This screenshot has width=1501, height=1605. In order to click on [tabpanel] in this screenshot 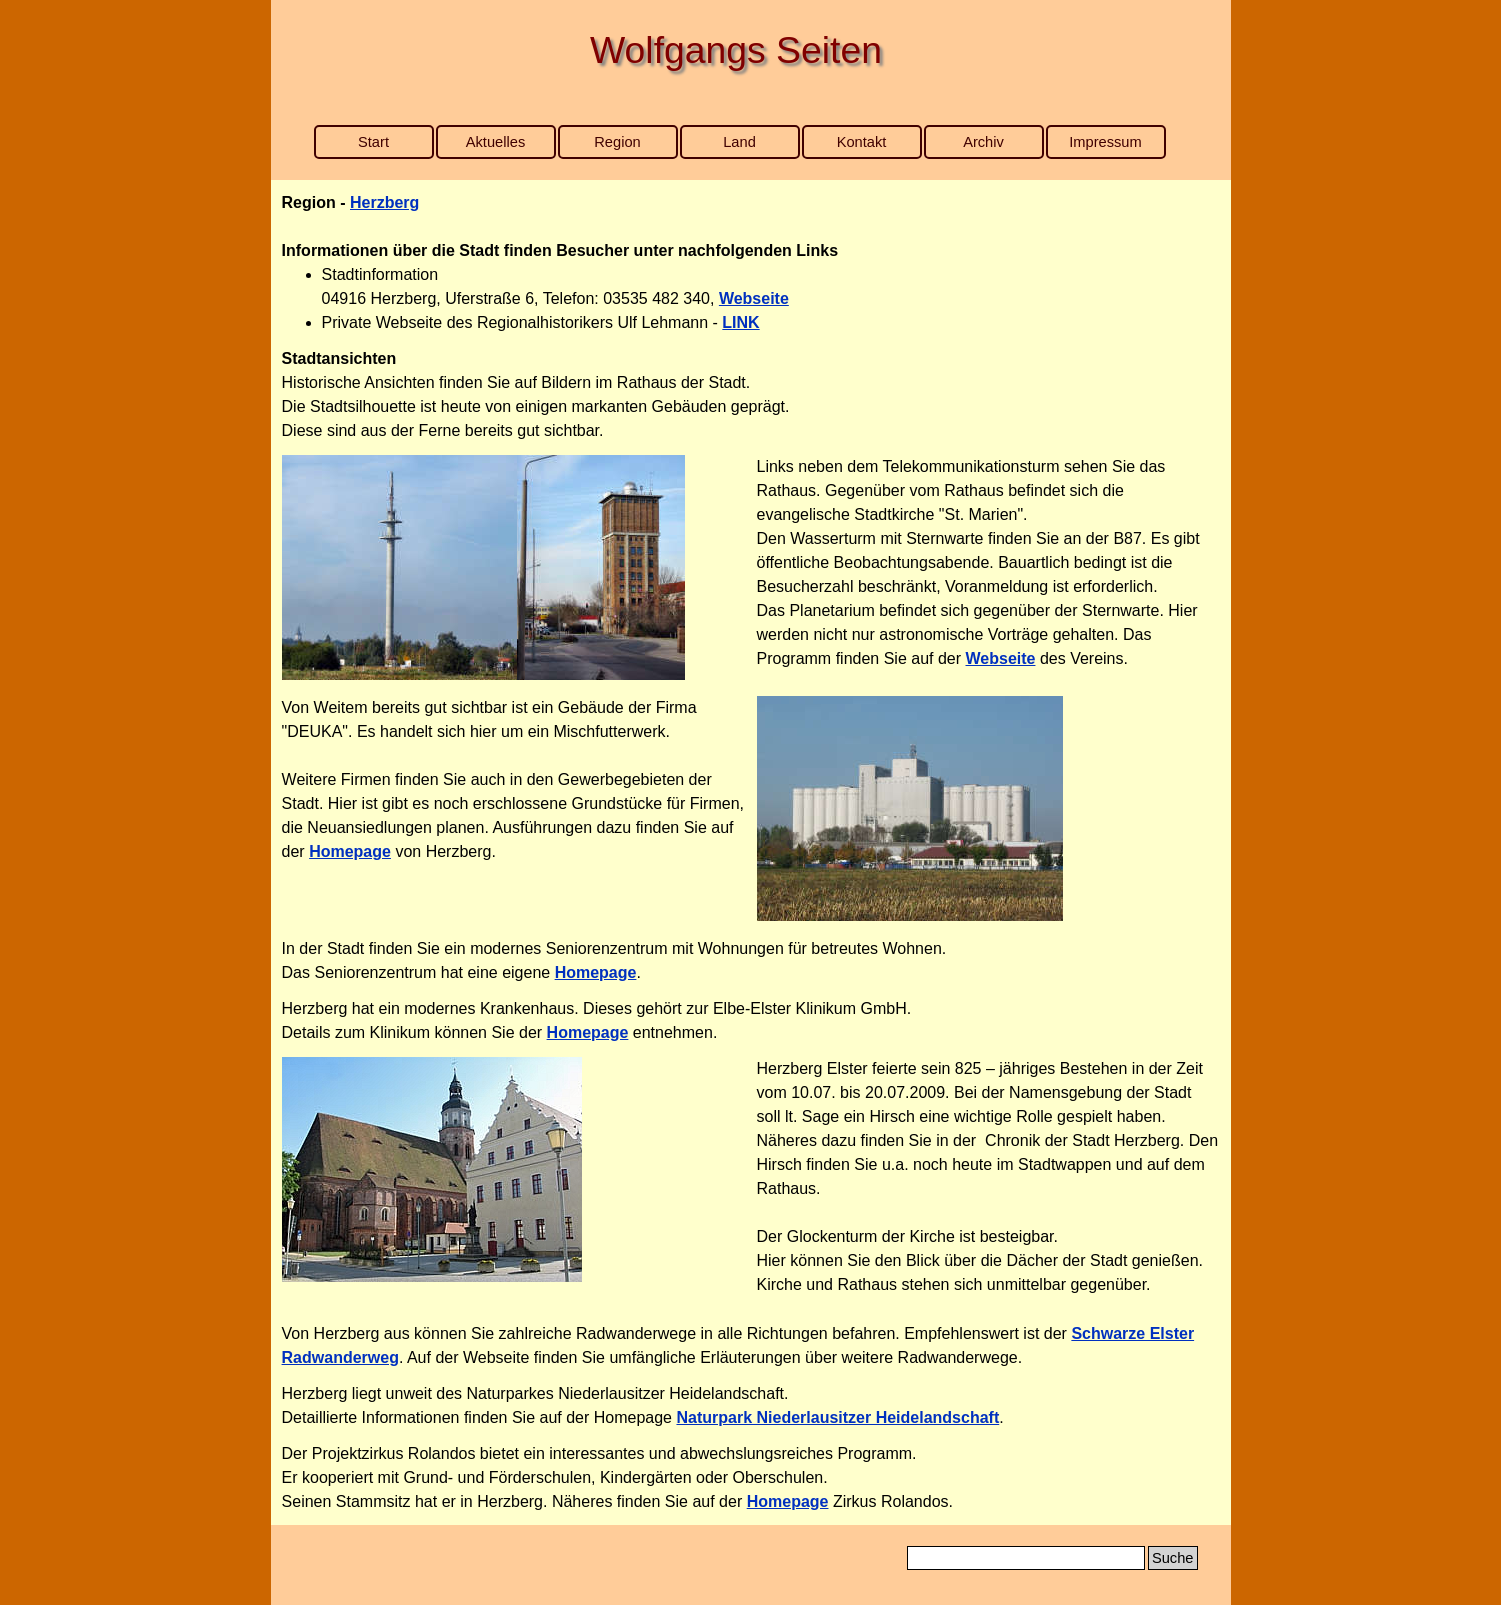, I will do `click(751, 263)`.